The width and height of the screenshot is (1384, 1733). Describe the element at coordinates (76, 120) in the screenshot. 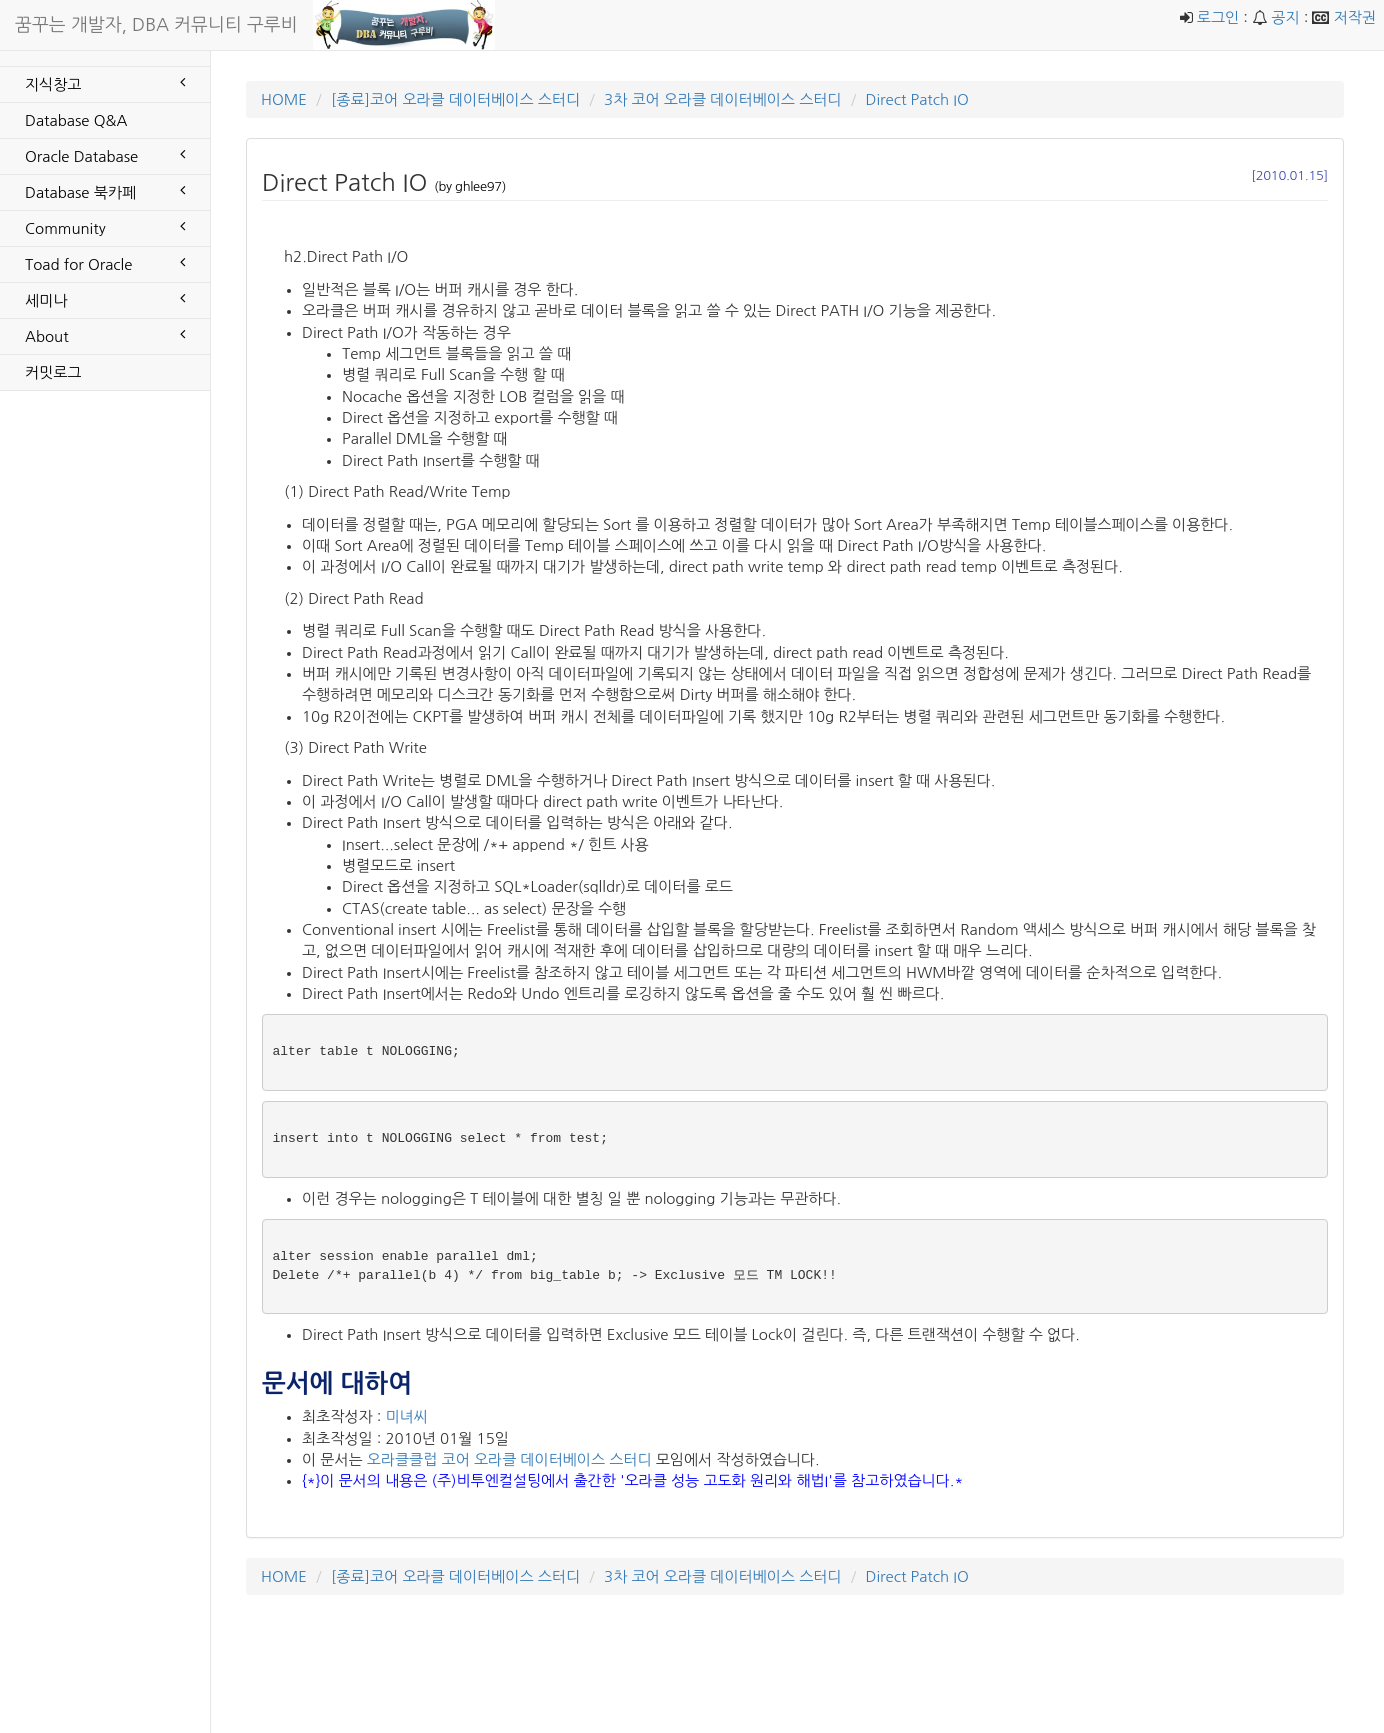

I see `Database Q&A` at that location.